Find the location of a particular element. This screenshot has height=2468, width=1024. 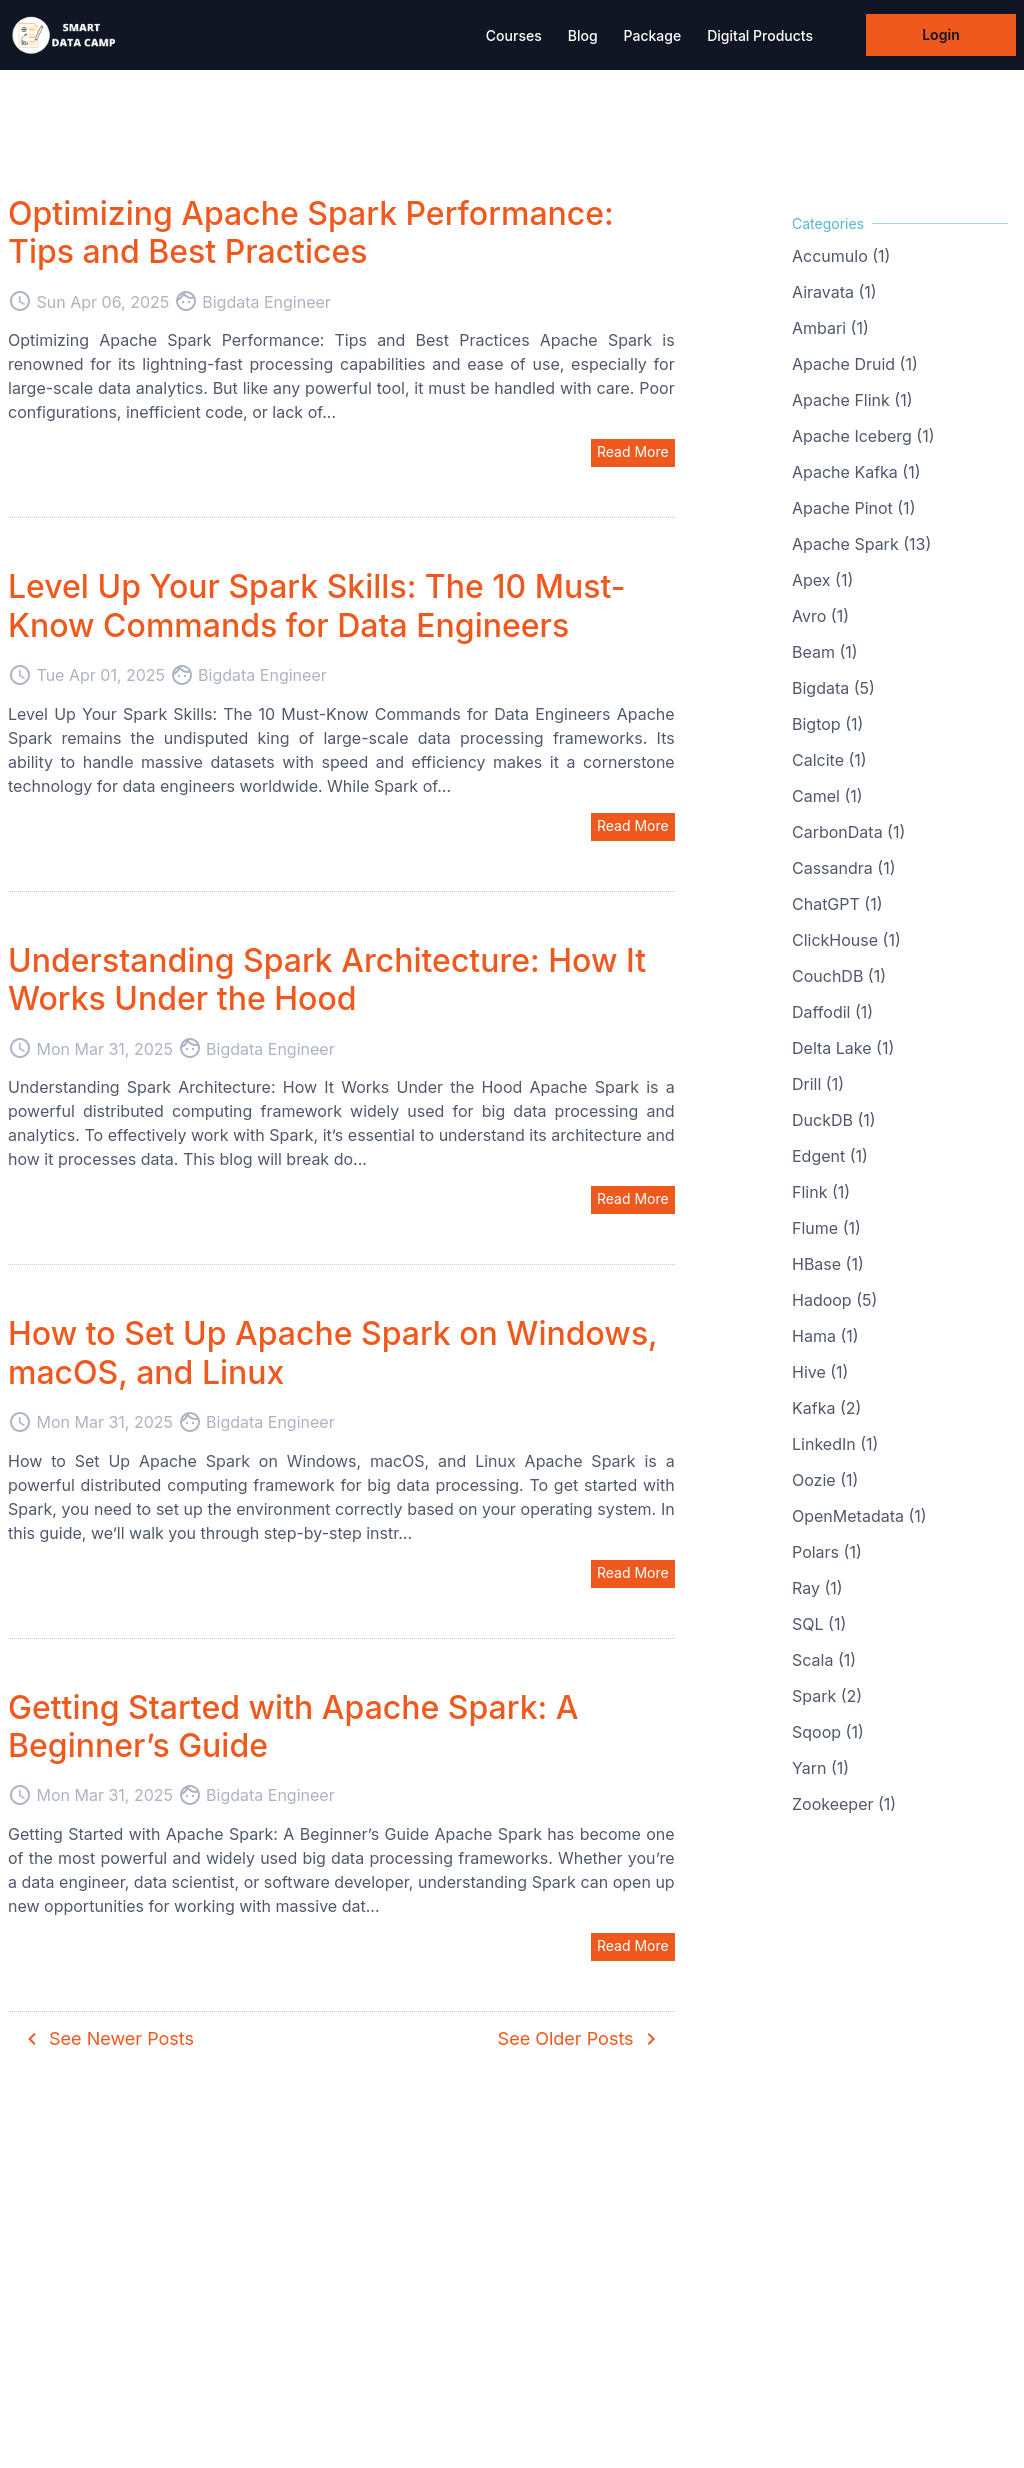

Apache Druid (1) is located at coordinates (855, 364).